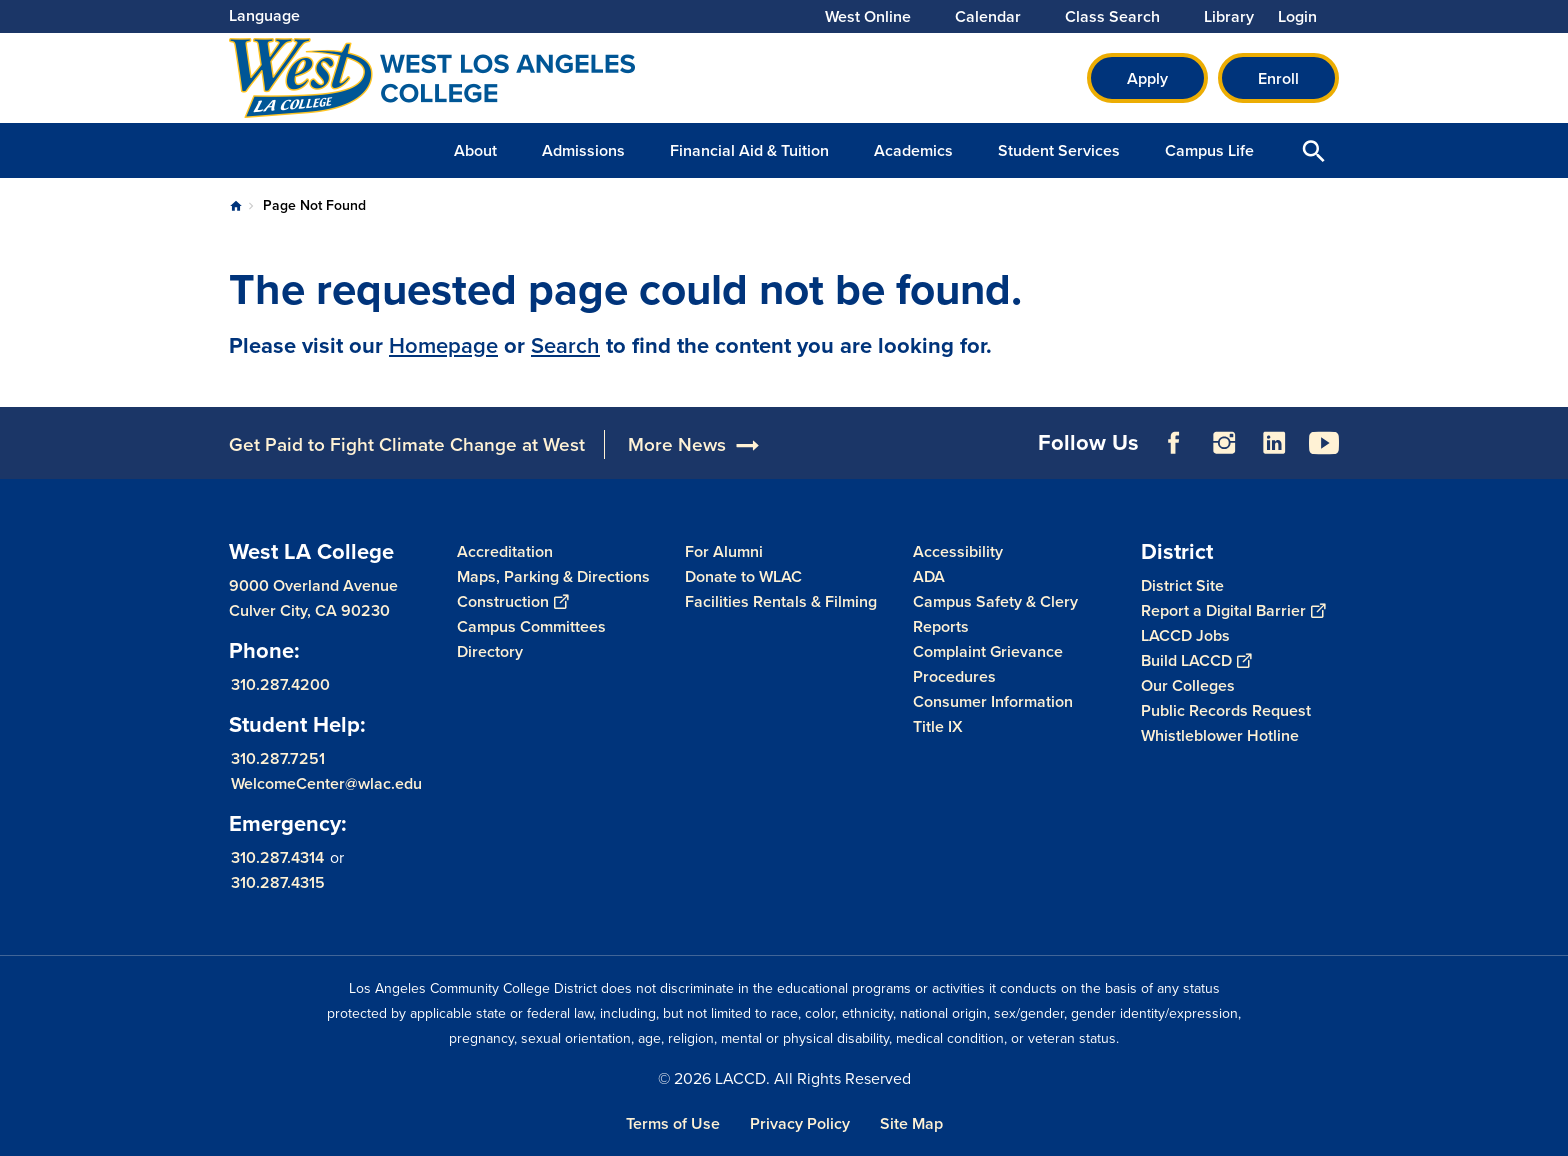  Describe the element at coordinates (800, 1123) in the screenshot. I see `Privacy Policy` at that location.